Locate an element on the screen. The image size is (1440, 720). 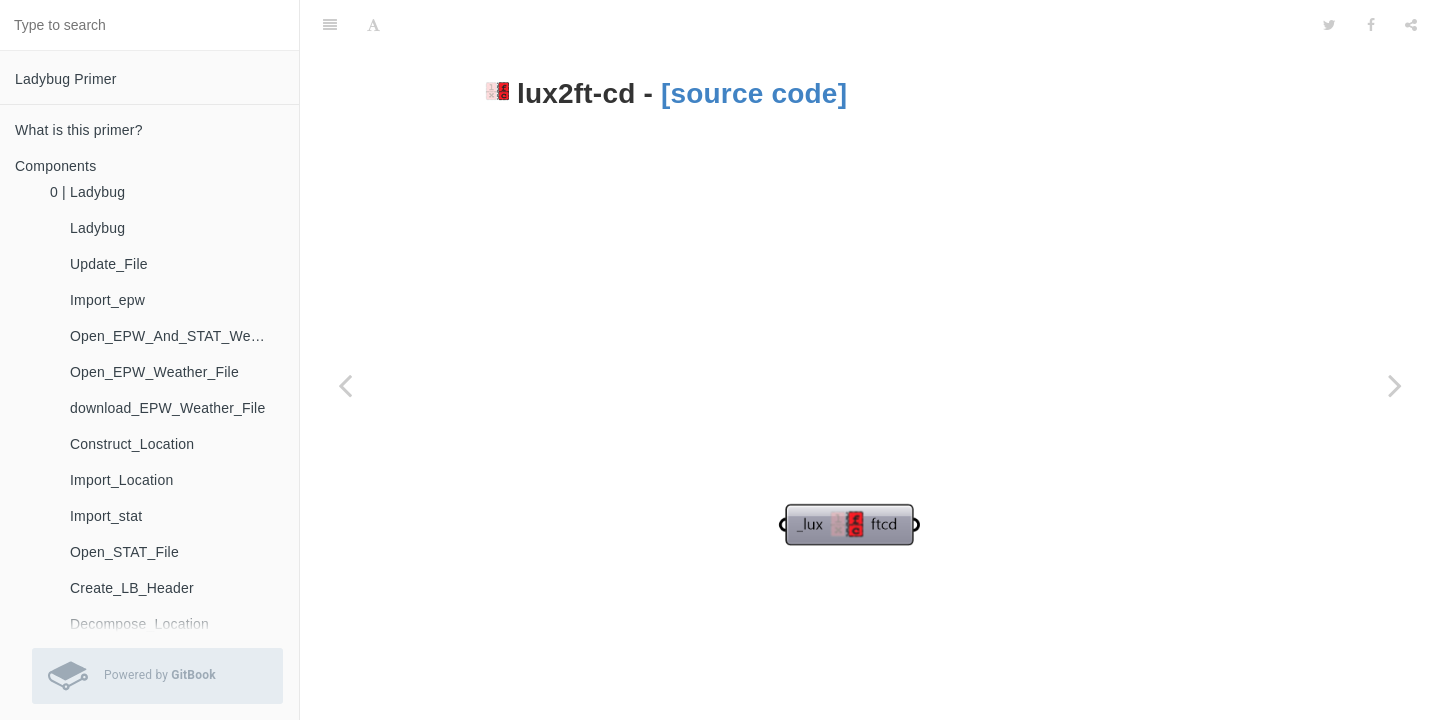
What is this primer? is located at coordinates (79, 130).